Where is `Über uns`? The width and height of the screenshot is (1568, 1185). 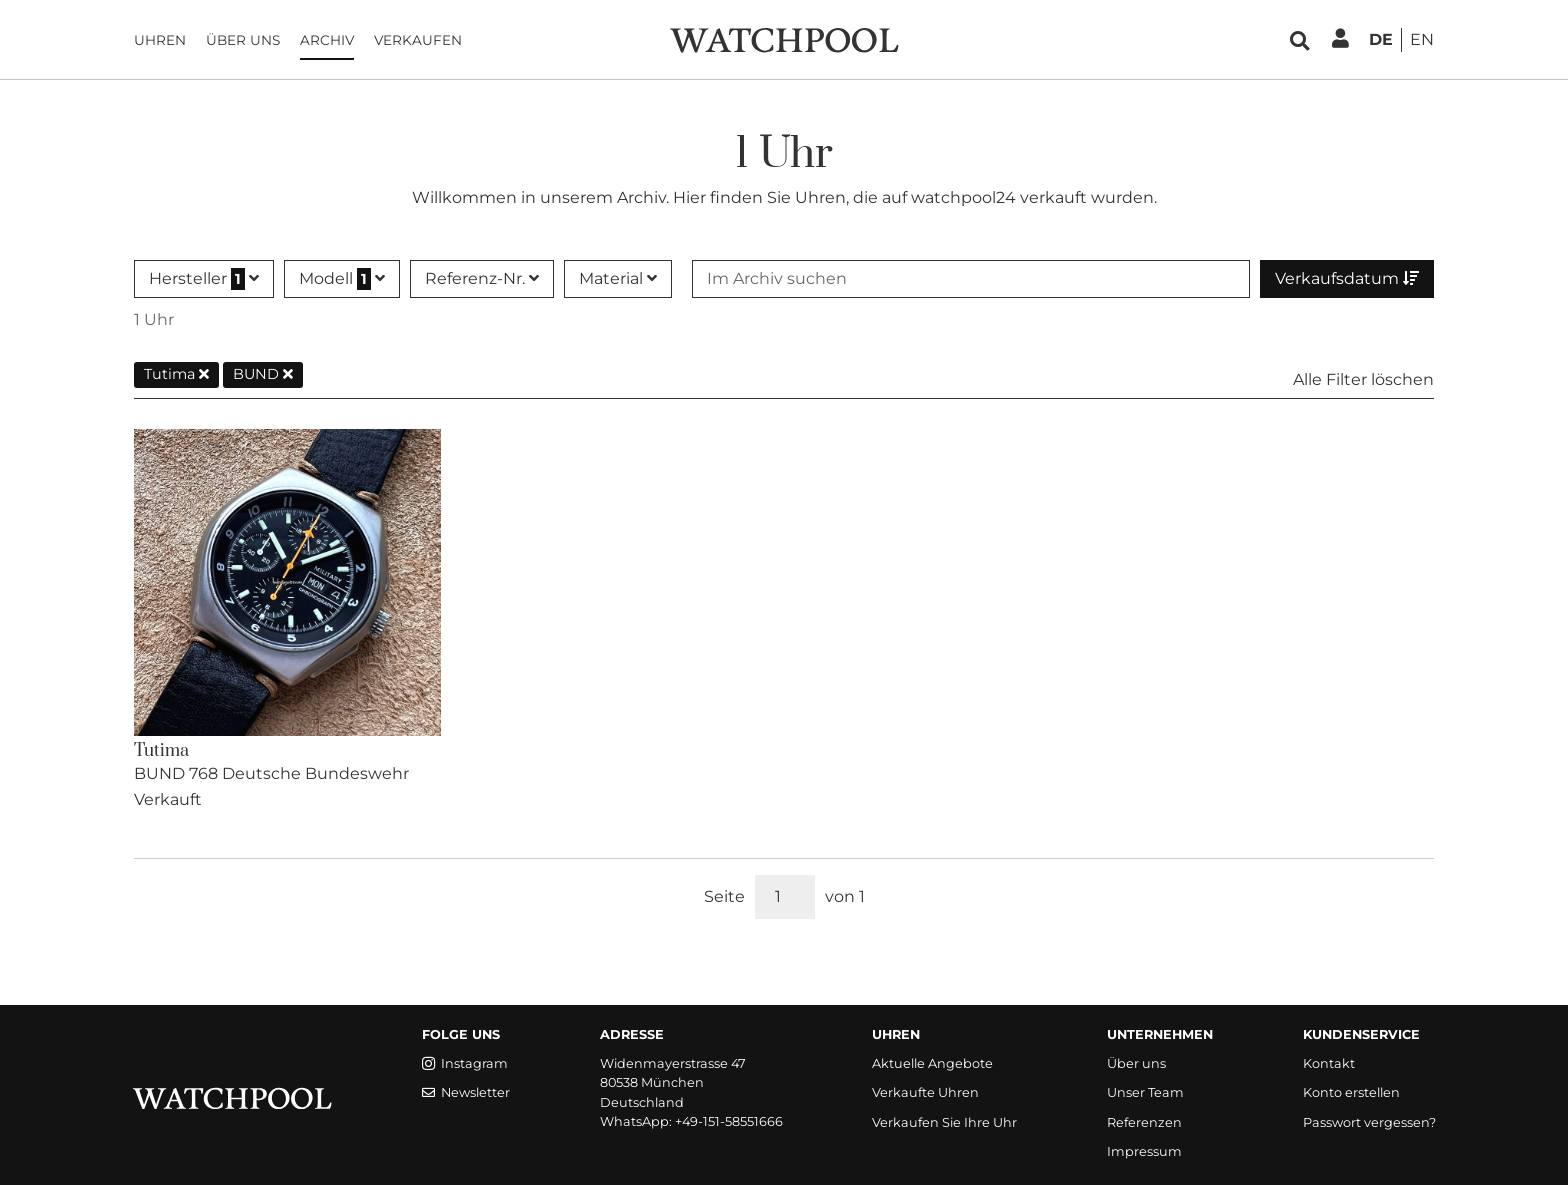 Über uns is located at coordinates (243, 40).